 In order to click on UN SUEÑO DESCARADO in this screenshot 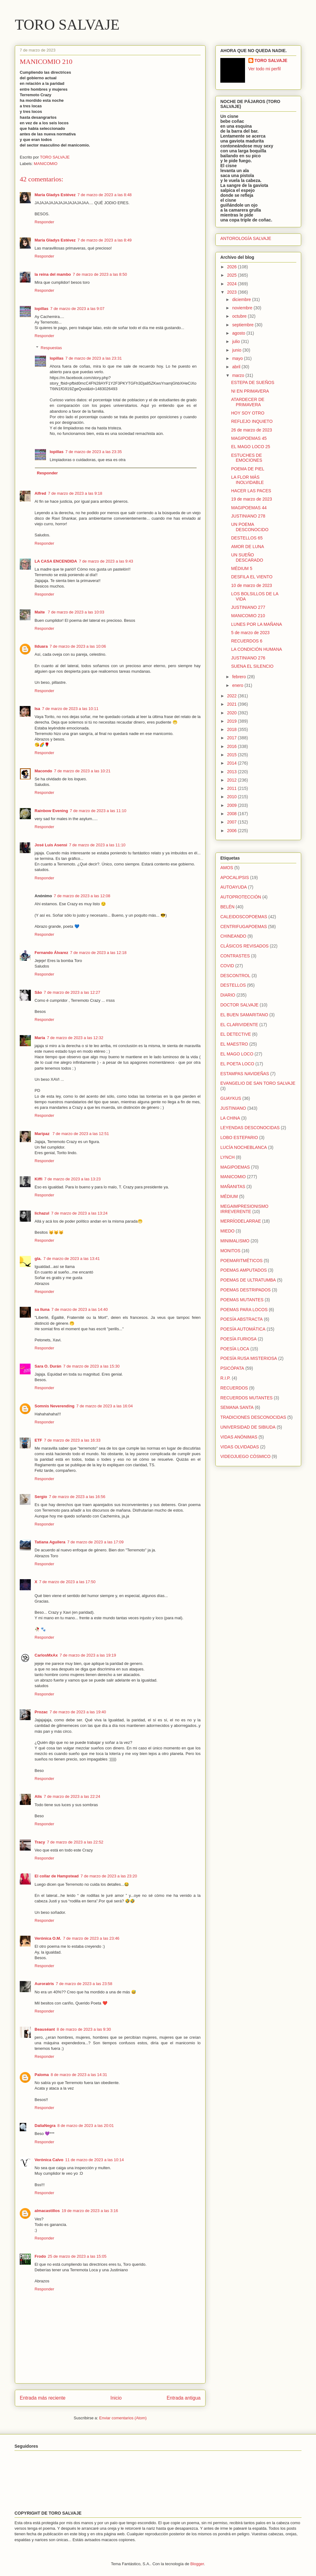, I will do `click(247, 557)`.